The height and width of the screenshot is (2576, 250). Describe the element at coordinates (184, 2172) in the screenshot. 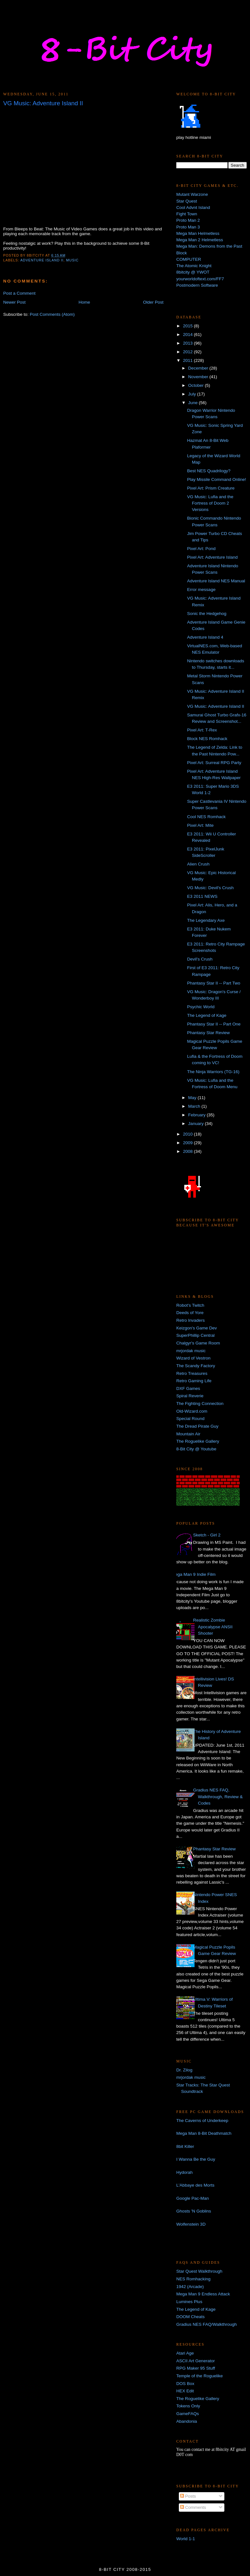

I see `Hydorah` at that location.